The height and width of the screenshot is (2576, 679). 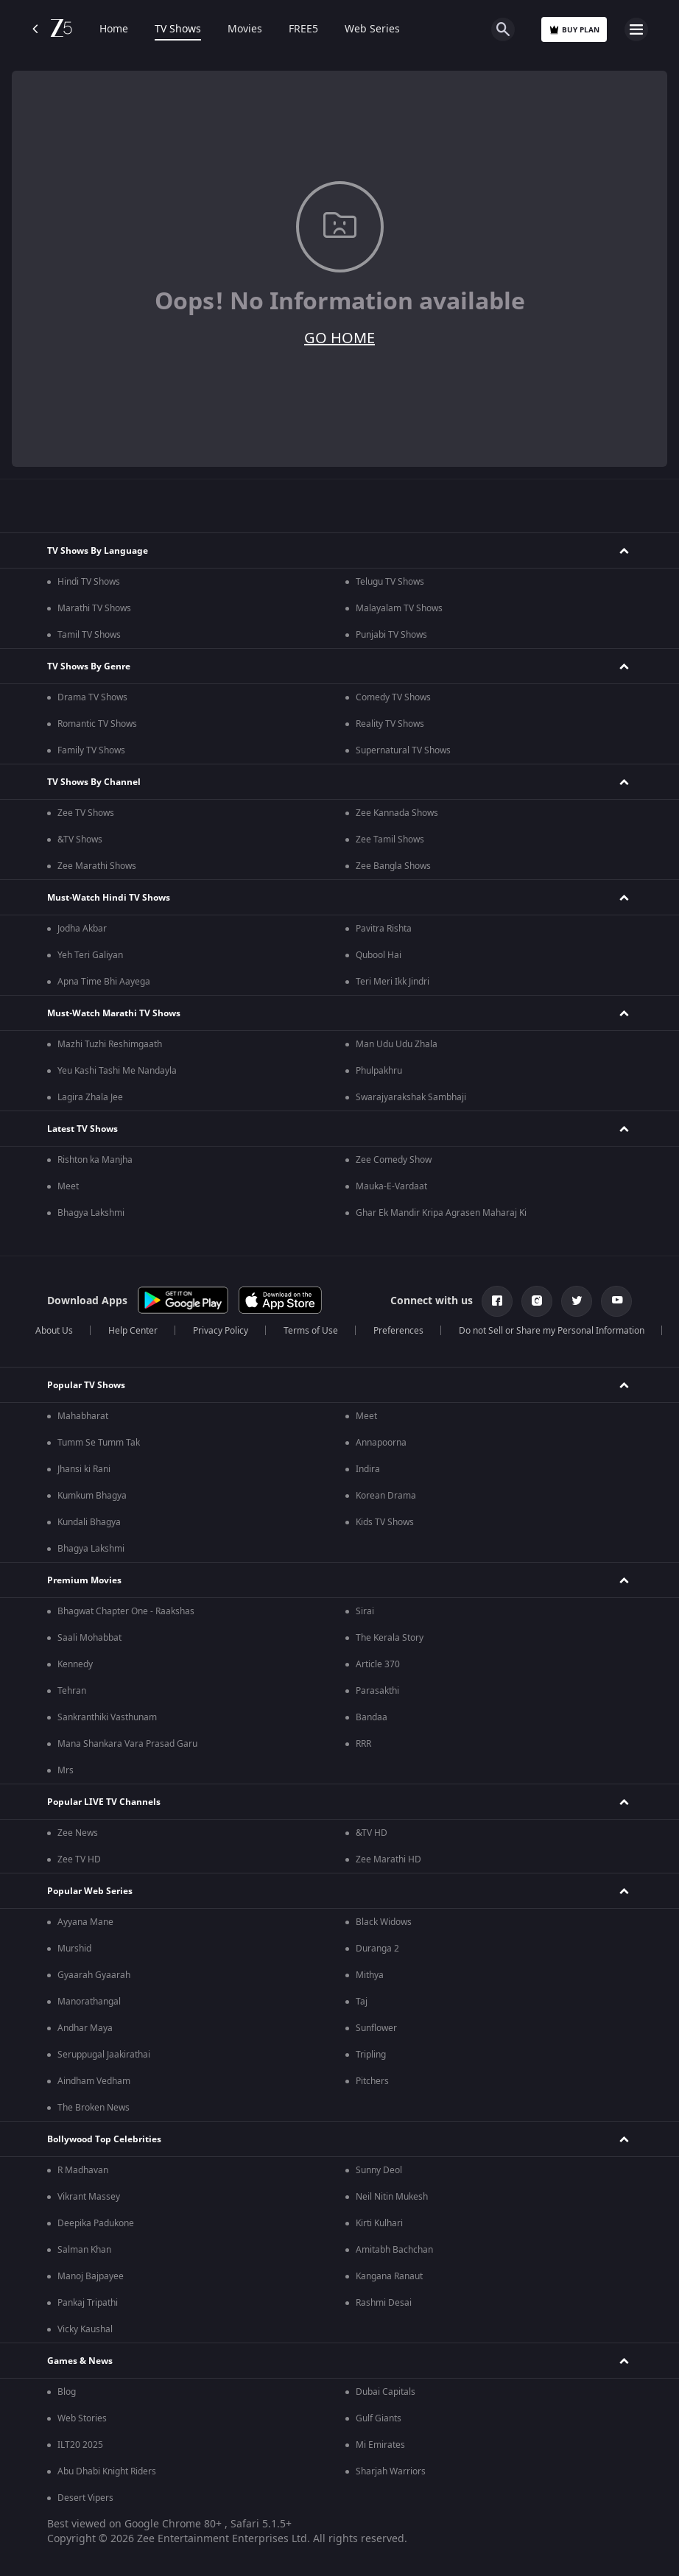 I want to click on Duranga 2, so click(x=377, y=1948).